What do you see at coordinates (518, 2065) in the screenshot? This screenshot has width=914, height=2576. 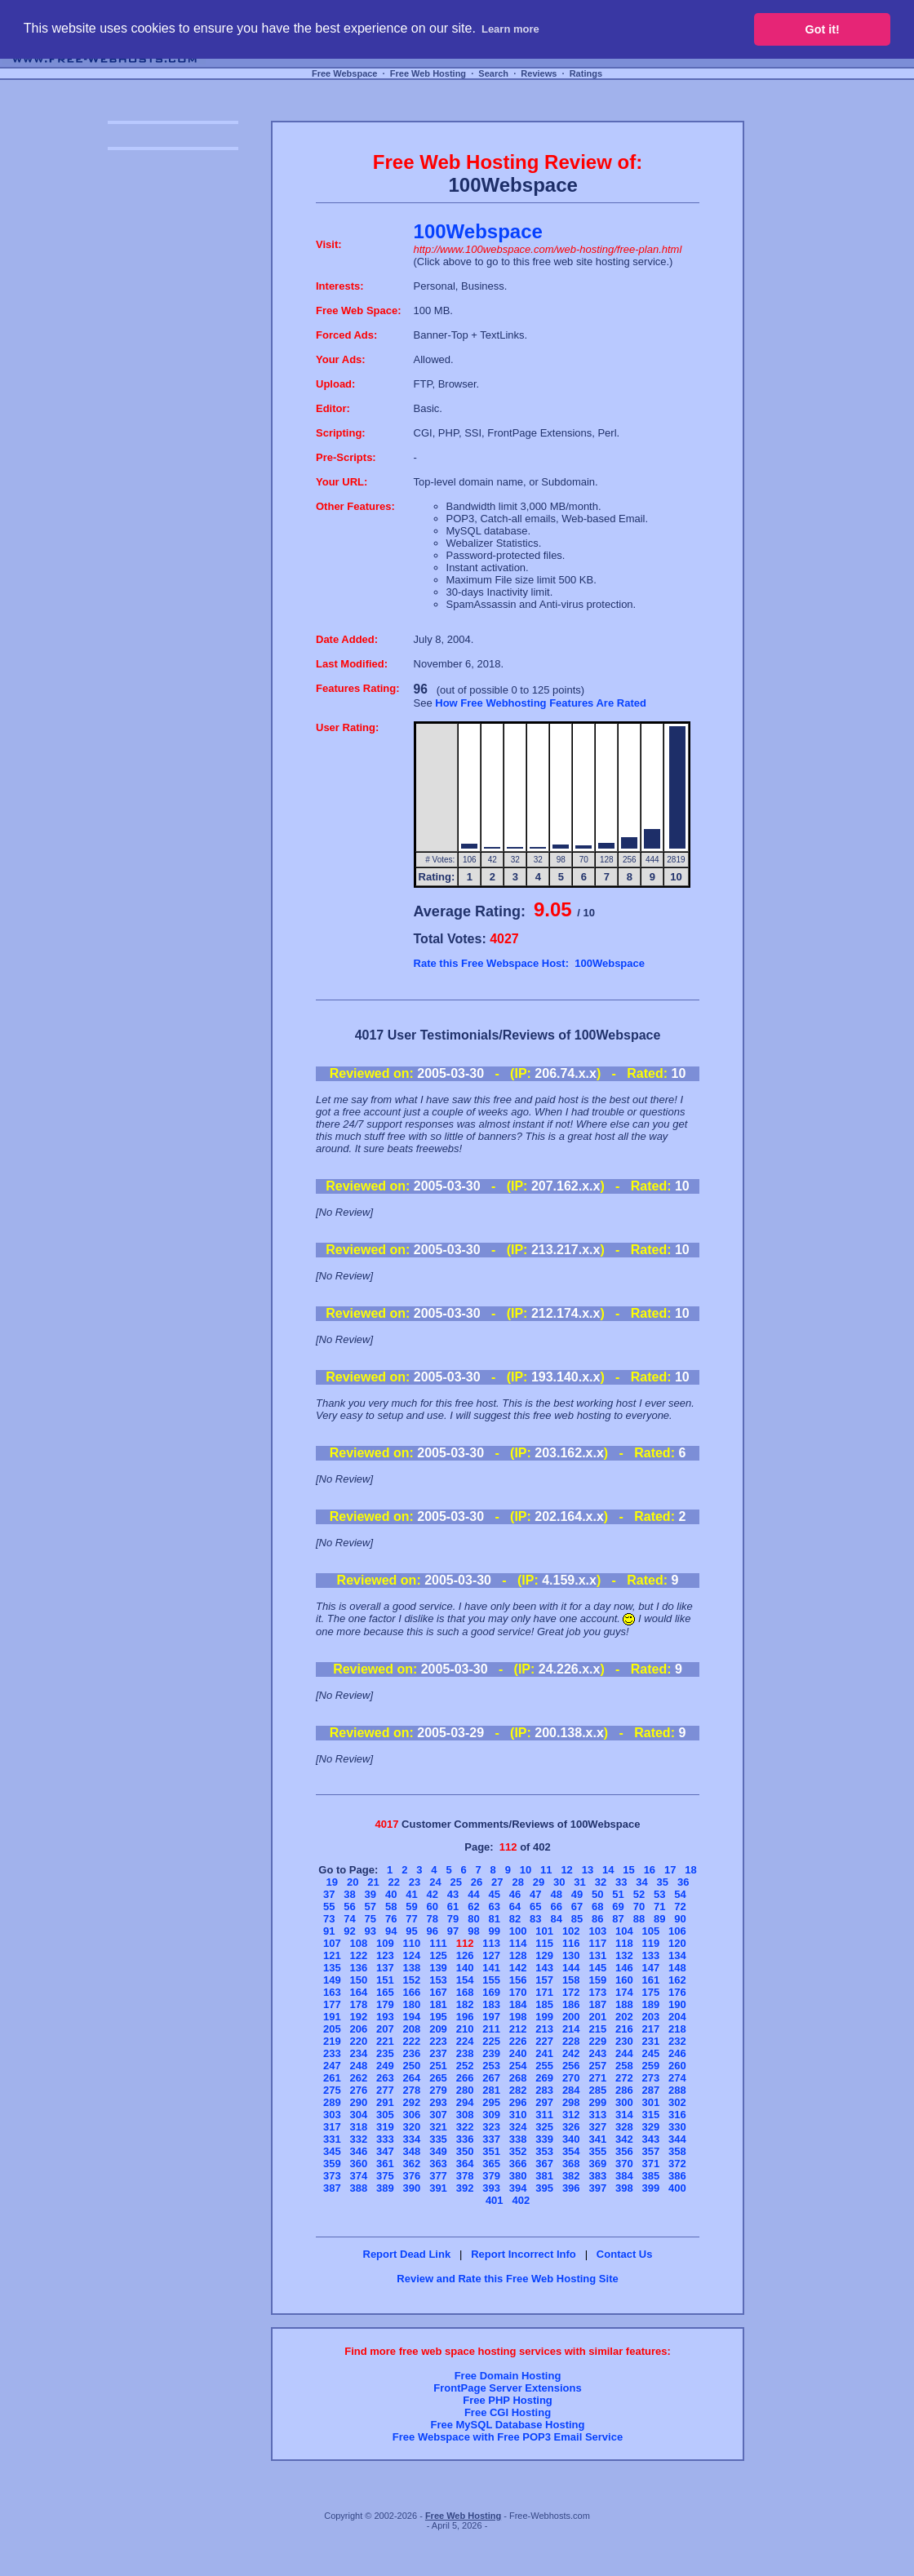 I see `254` at bounding box center [518, 2065].